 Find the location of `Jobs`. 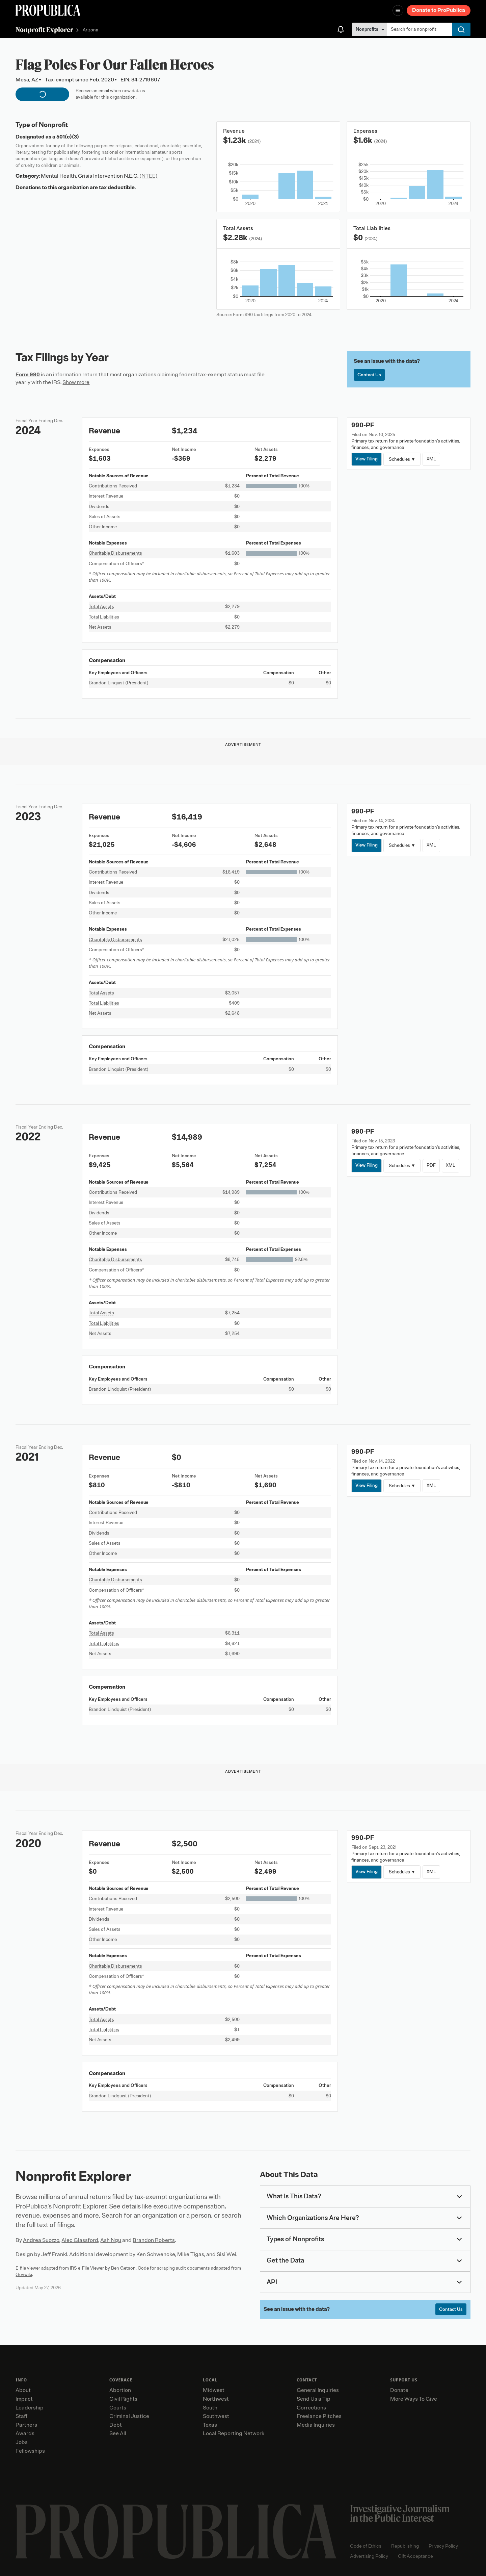

Jobs is located at coordinates (22, 2442).